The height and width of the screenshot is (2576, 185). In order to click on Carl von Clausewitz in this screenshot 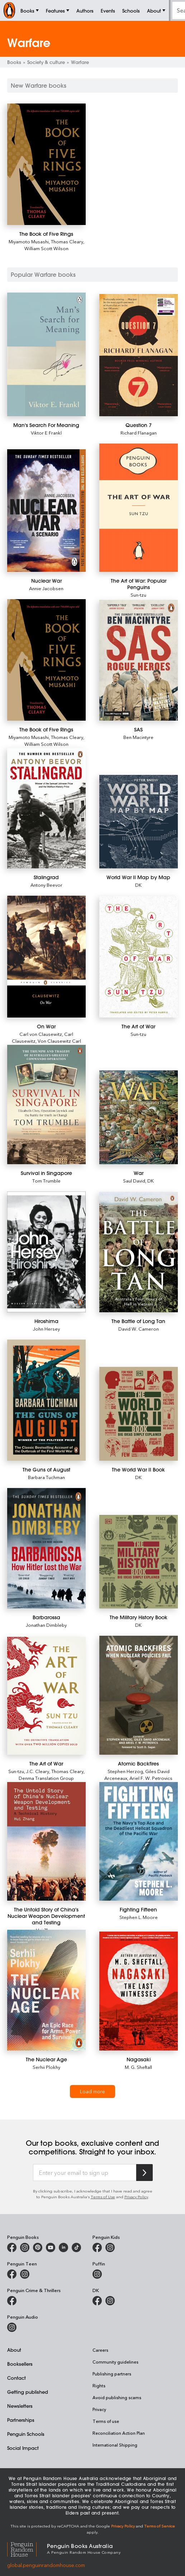, I will do `click(40, 1033)`.